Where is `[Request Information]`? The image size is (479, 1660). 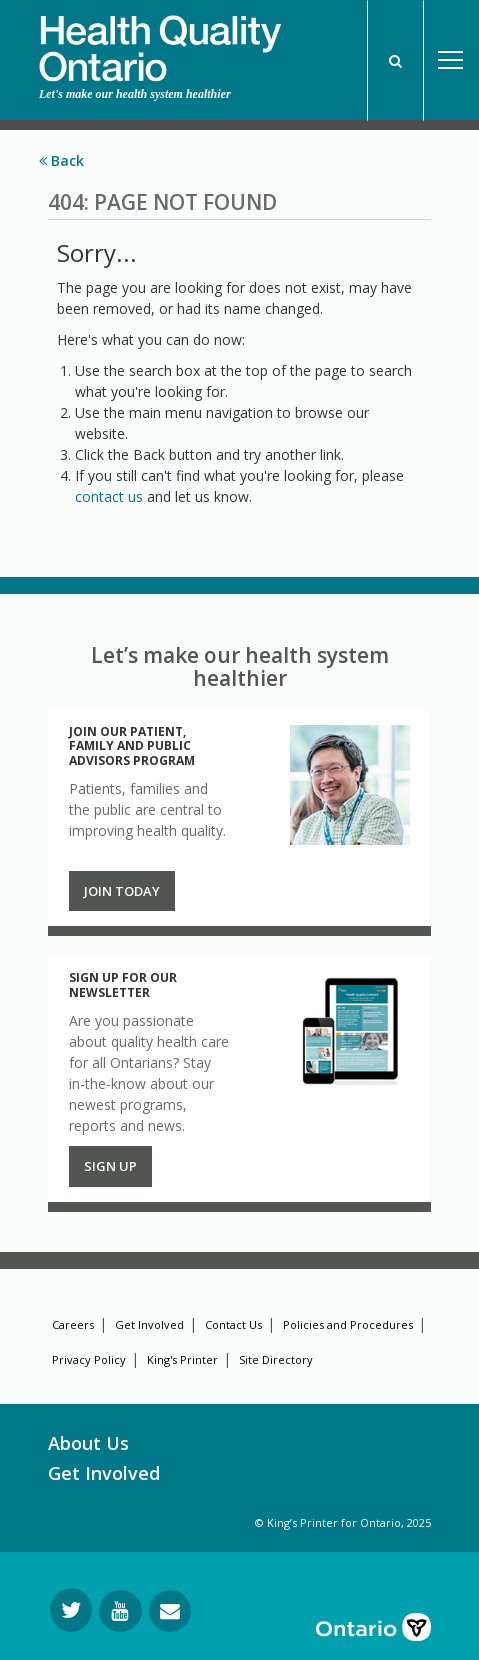
[Request Information] is located at coordinates (170, 1611).